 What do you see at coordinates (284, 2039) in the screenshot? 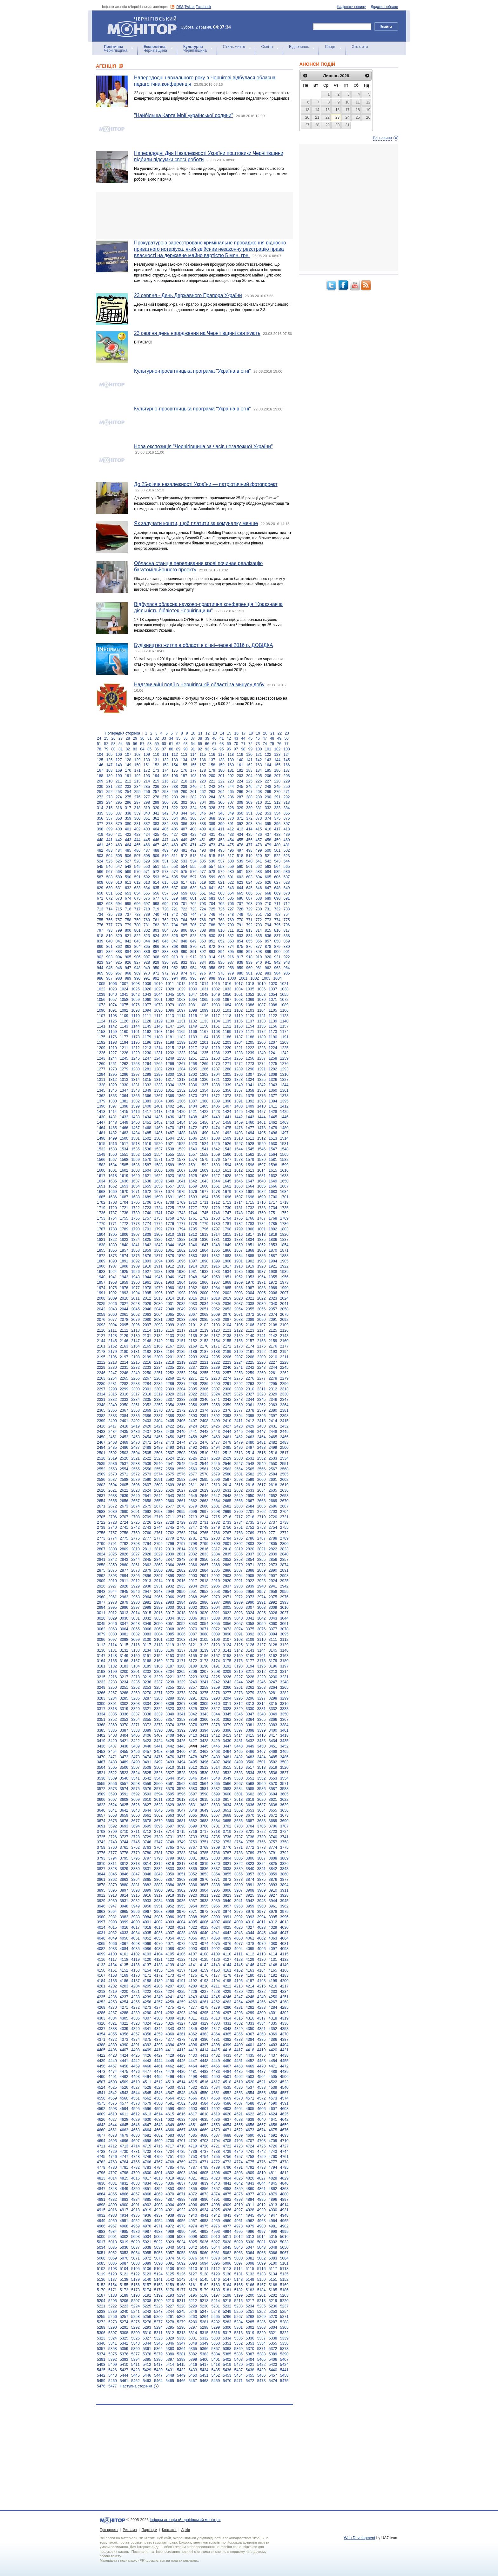
I see `4387` at bounding box center [284, 2039].